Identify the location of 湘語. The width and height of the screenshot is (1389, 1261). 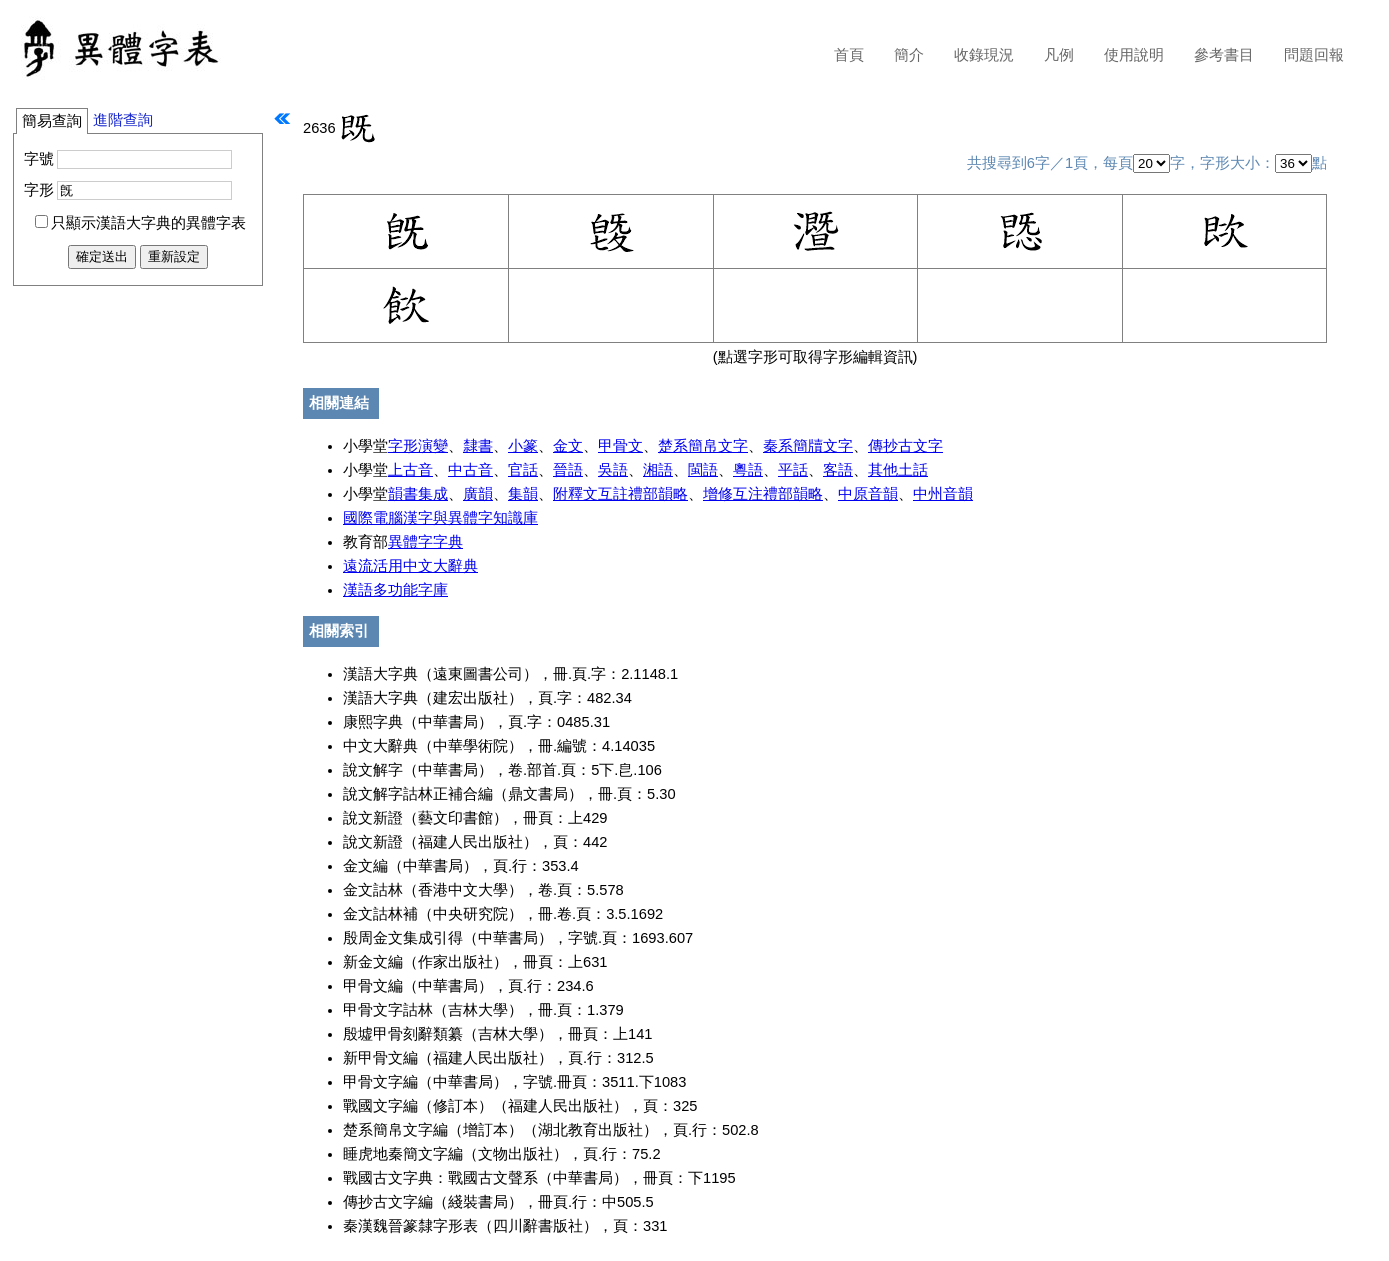
(658, 470).